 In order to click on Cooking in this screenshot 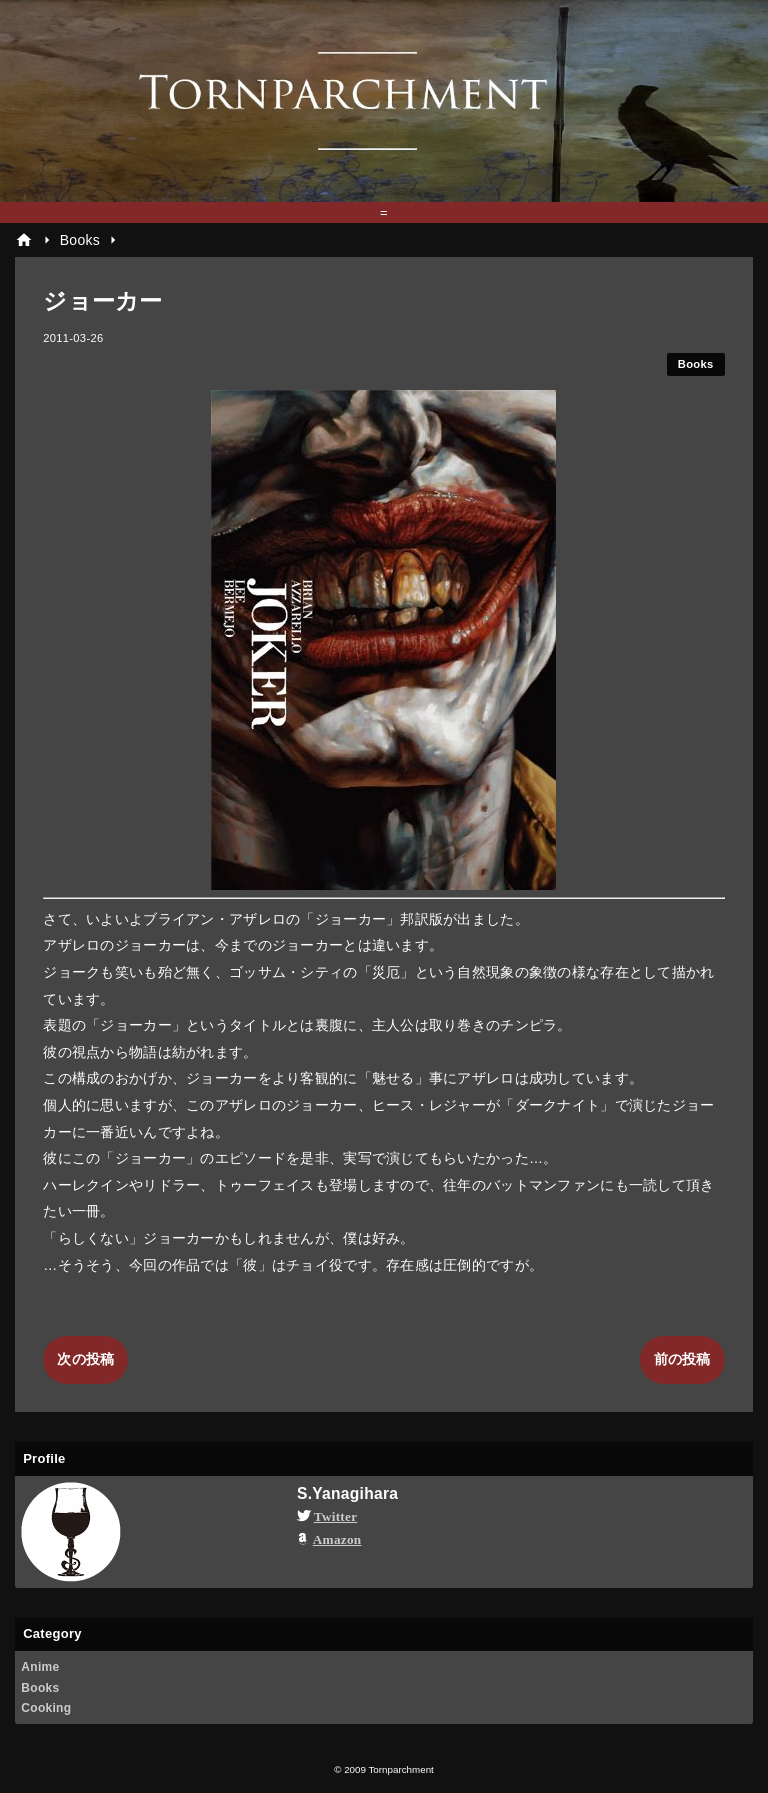, I will do `click(46, 1708)`.